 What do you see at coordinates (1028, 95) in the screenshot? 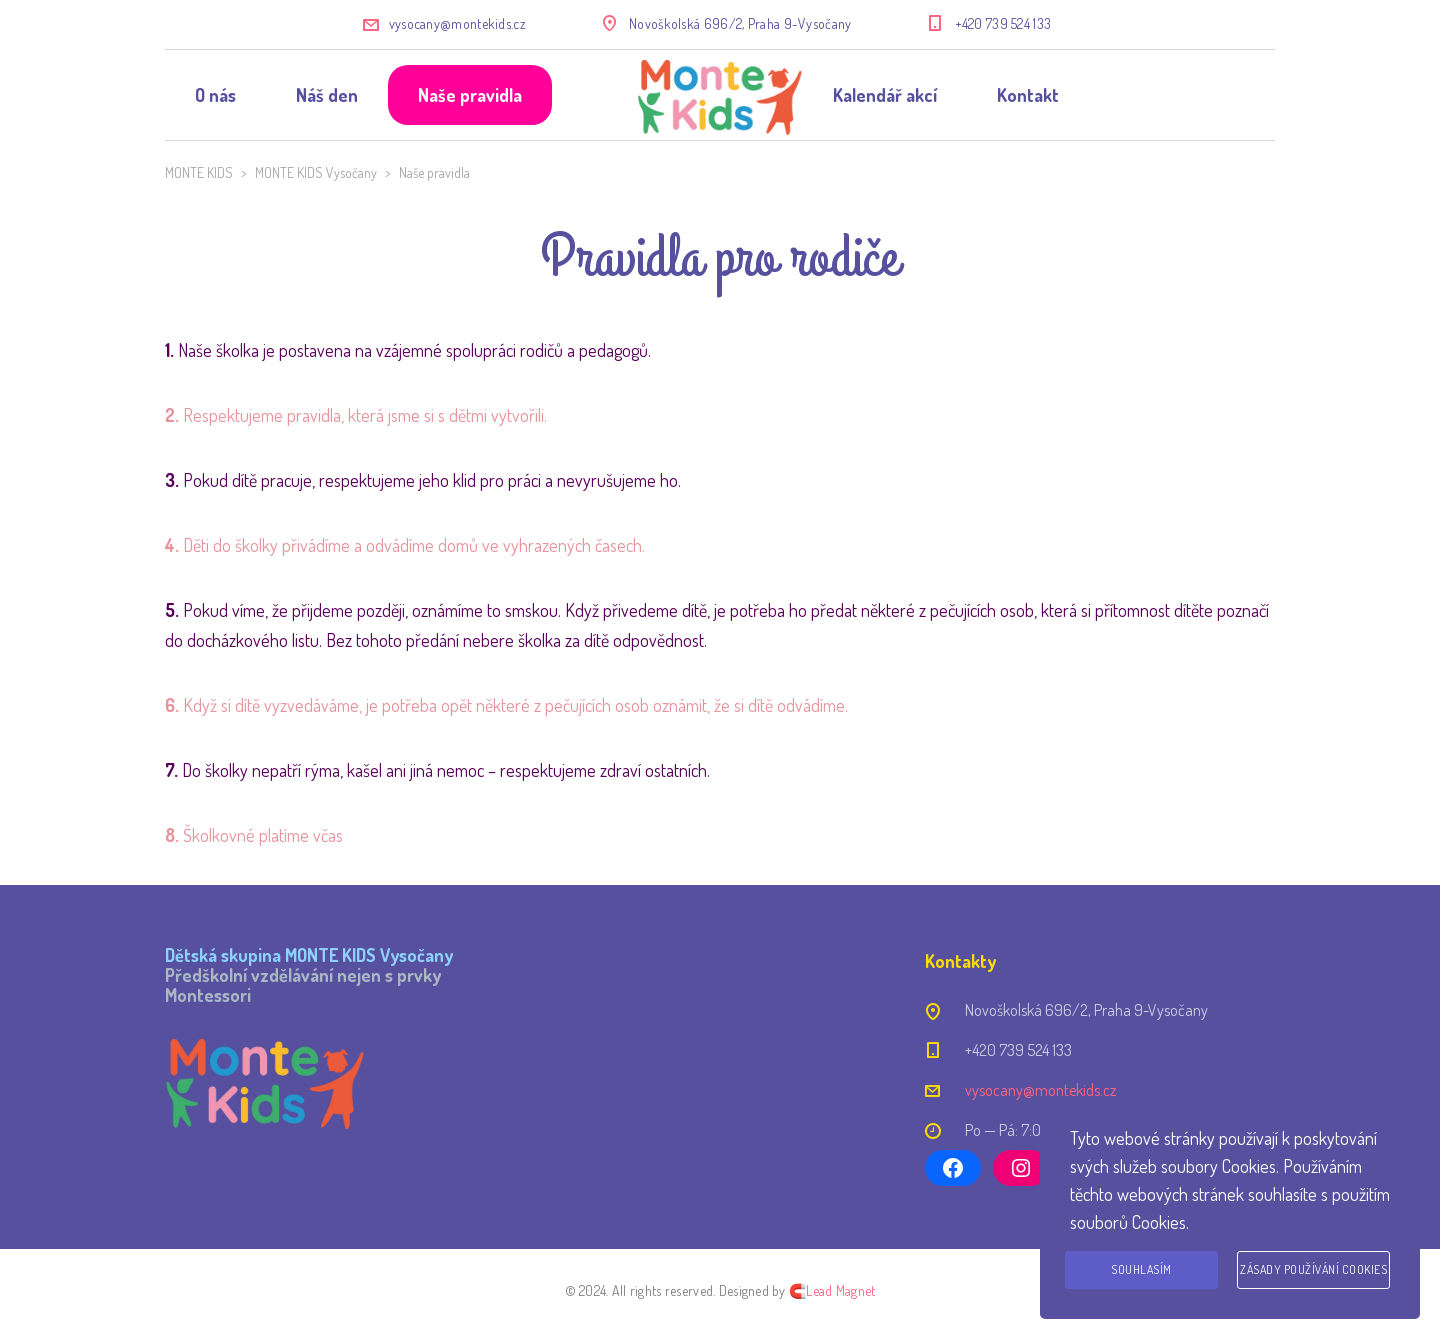
I see `Kontakt` at bounding box center [1028, 95].